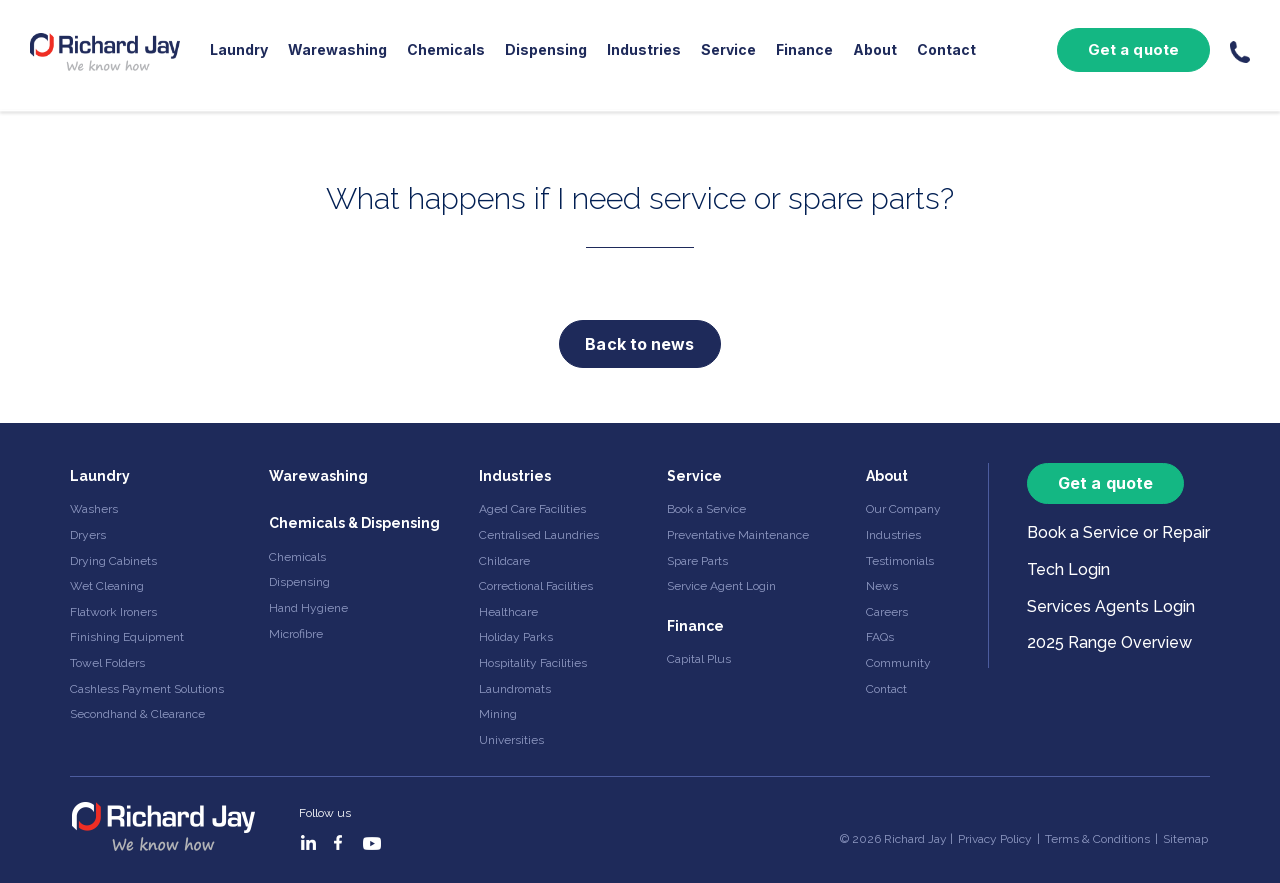 This screenshot has height=883, width=1280. What do you see at coordinates (94, 509) in the screenshot?
I see `Washers` at bounding box center [94, 509].